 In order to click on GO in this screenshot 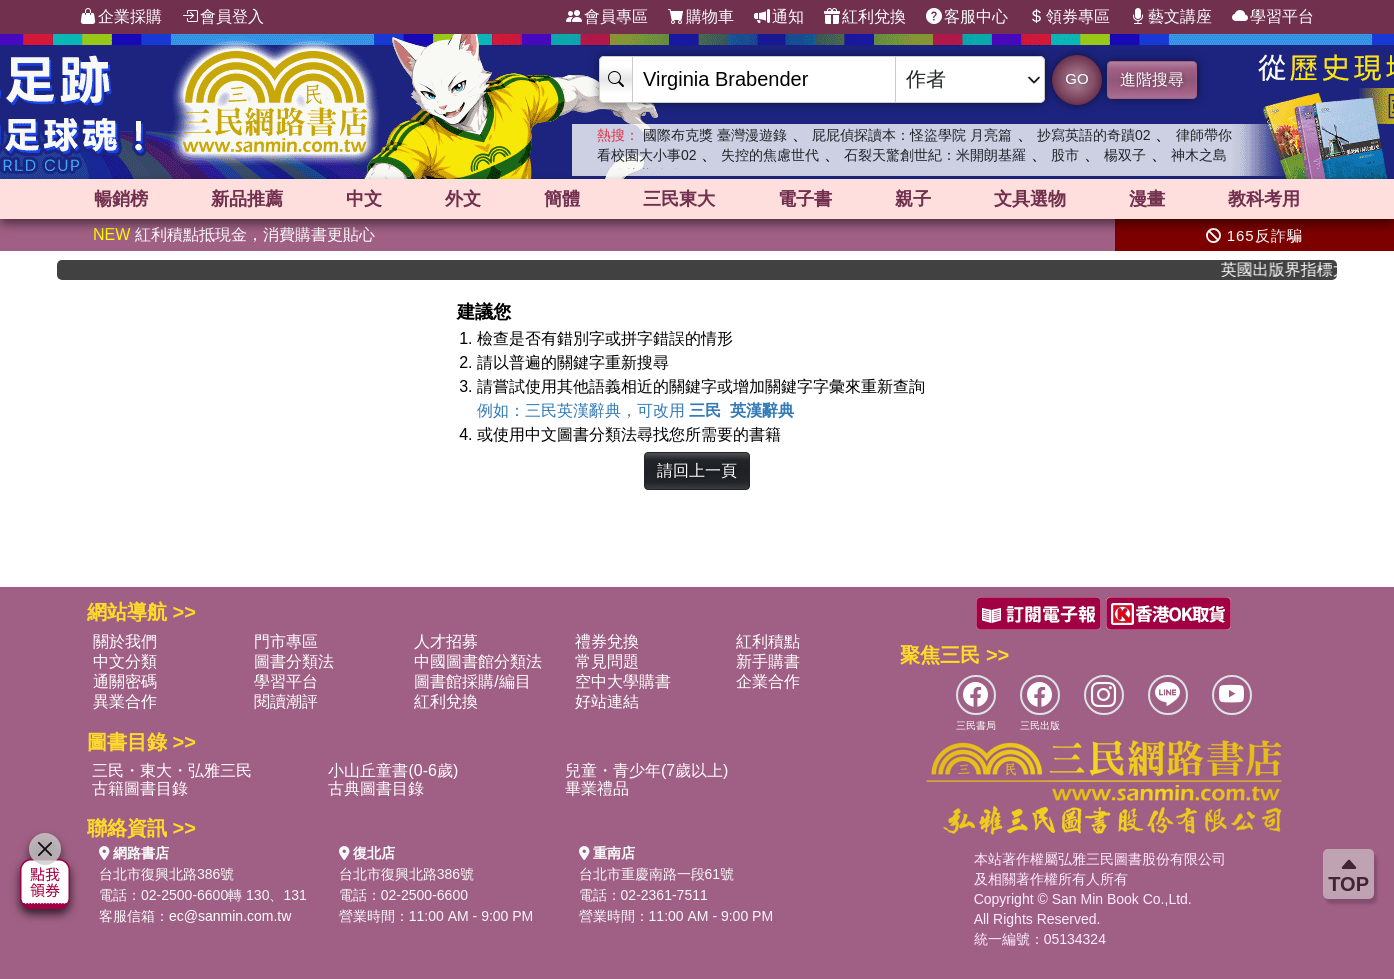, I will do `click(1076, 78)`.